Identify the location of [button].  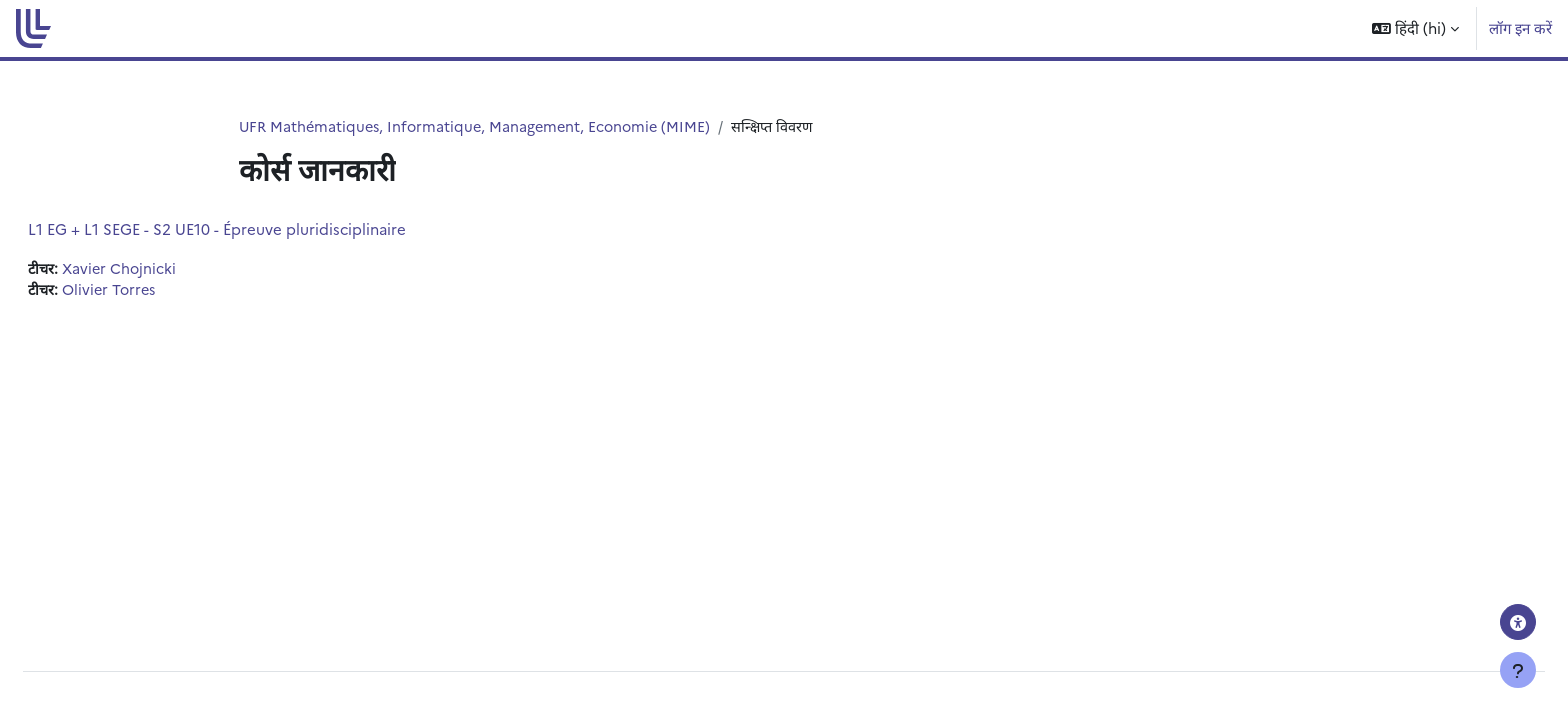
(1415, 28).